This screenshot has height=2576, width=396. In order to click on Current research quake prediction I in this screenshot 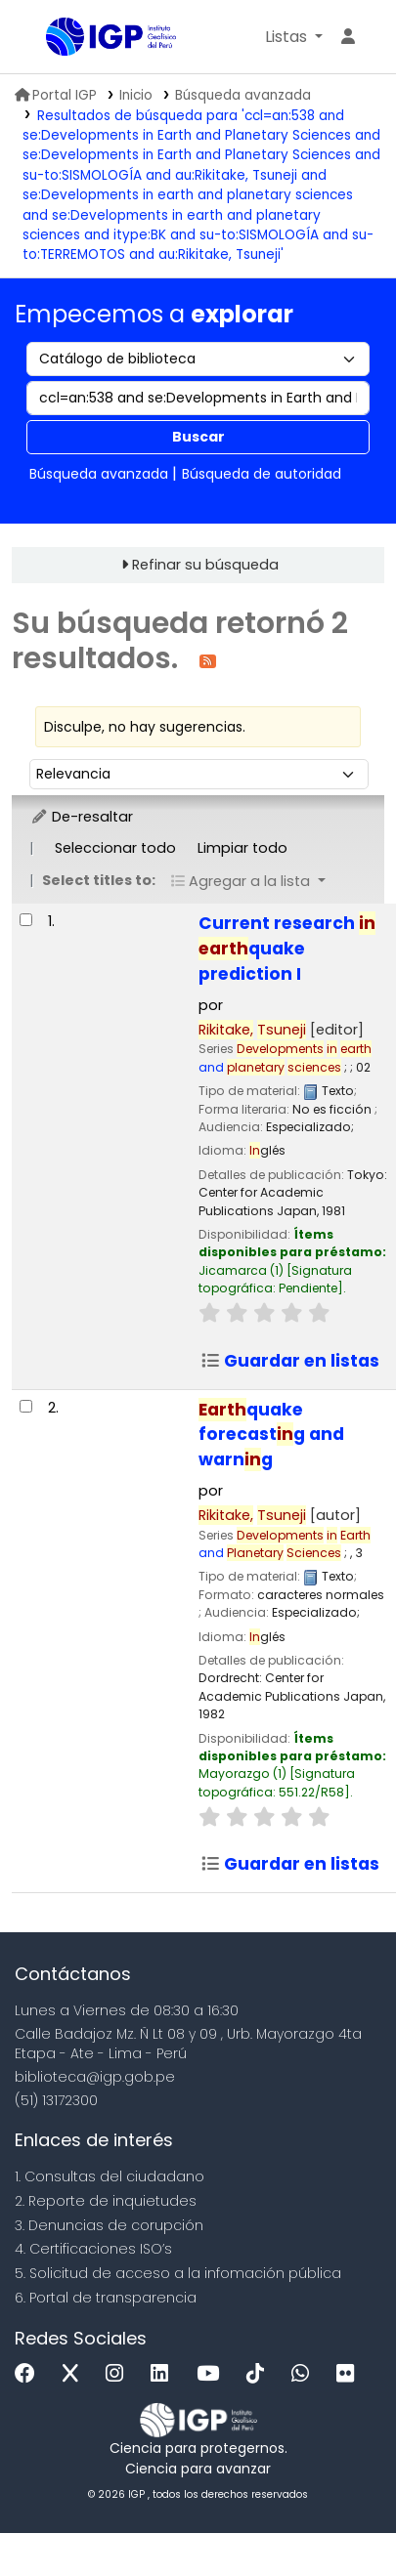, I will do `click(286, 948)`.